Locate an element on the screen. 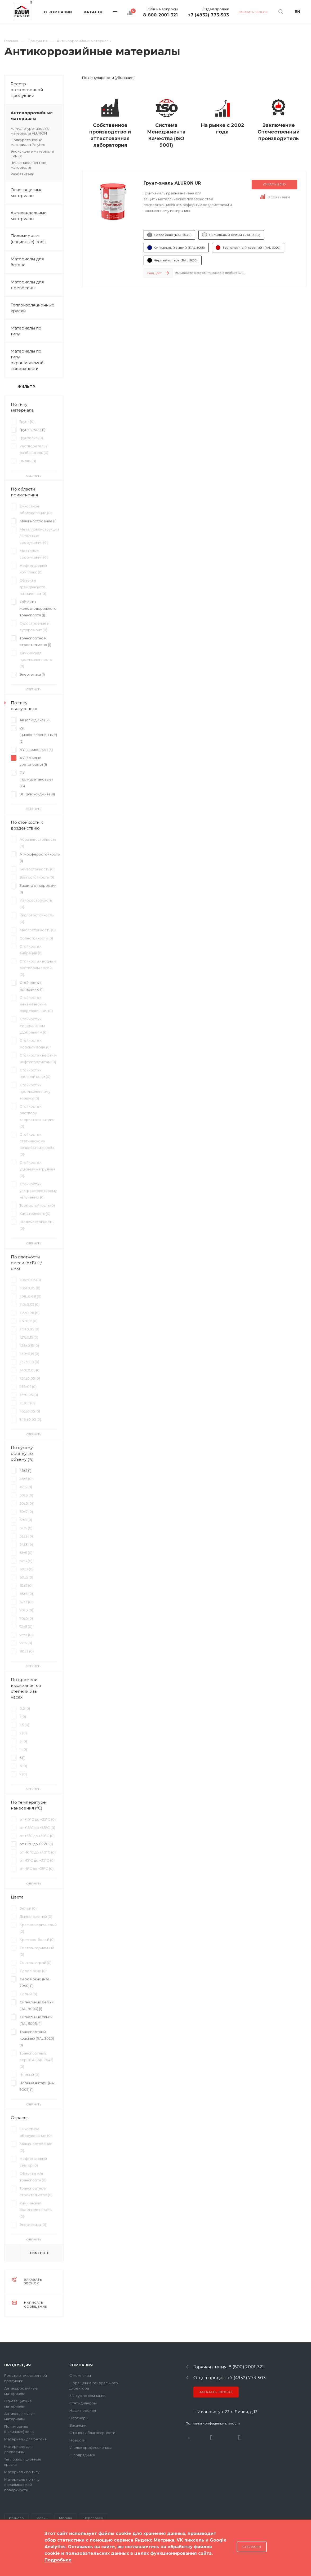 Image resolution: width=311 pixels, height=2576 pixels. Отдел продаж: +7 (4932) 773-503 is located at coordinates (229, 2378).